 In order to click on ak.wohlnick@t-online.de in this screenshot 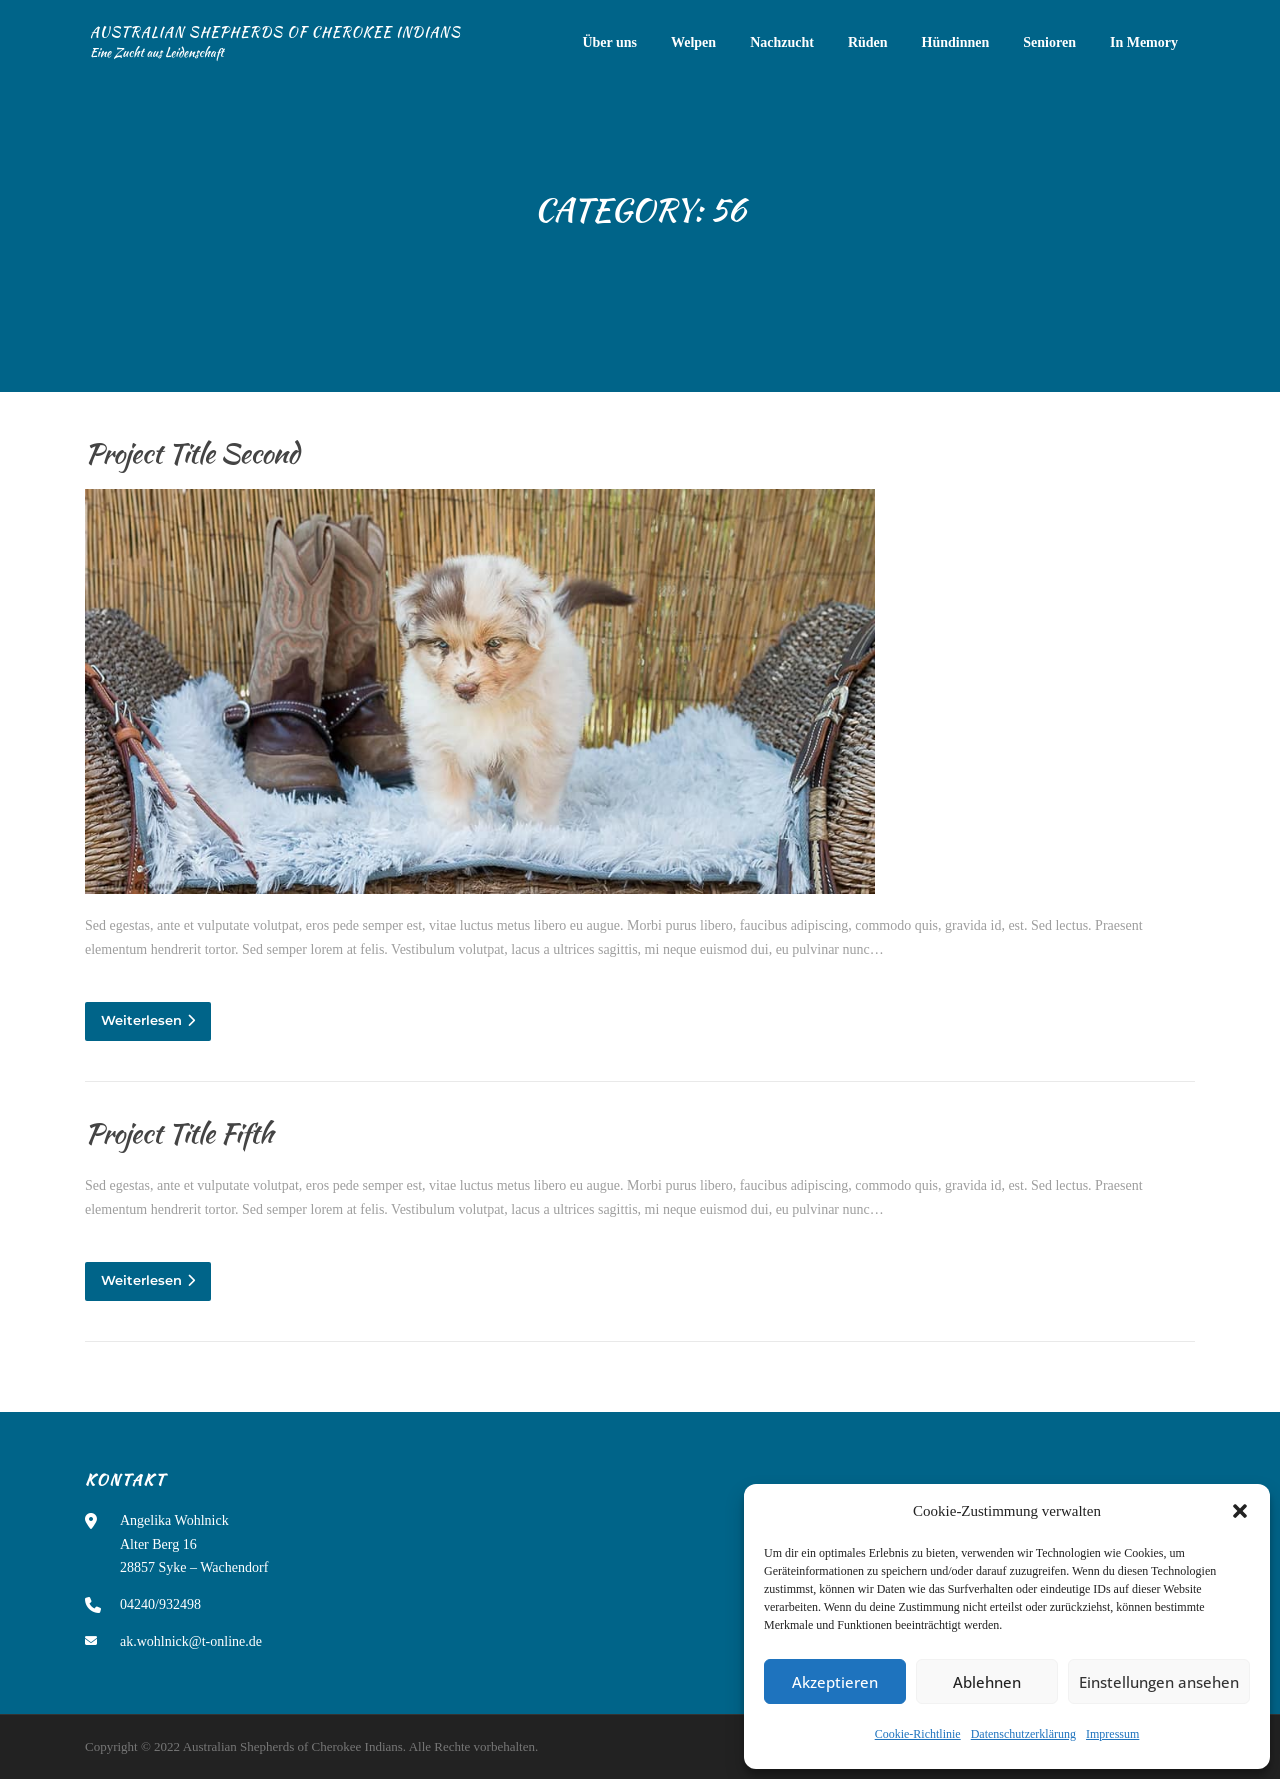, I will do `click(191, 1641)`.